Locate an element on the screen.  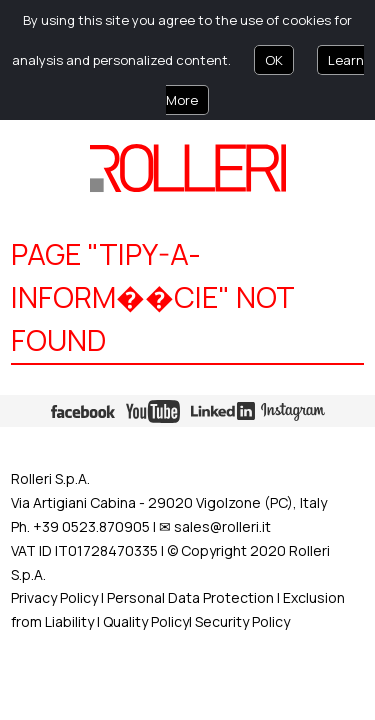
sales@rolleri.it is located at coordinates (222, 526).